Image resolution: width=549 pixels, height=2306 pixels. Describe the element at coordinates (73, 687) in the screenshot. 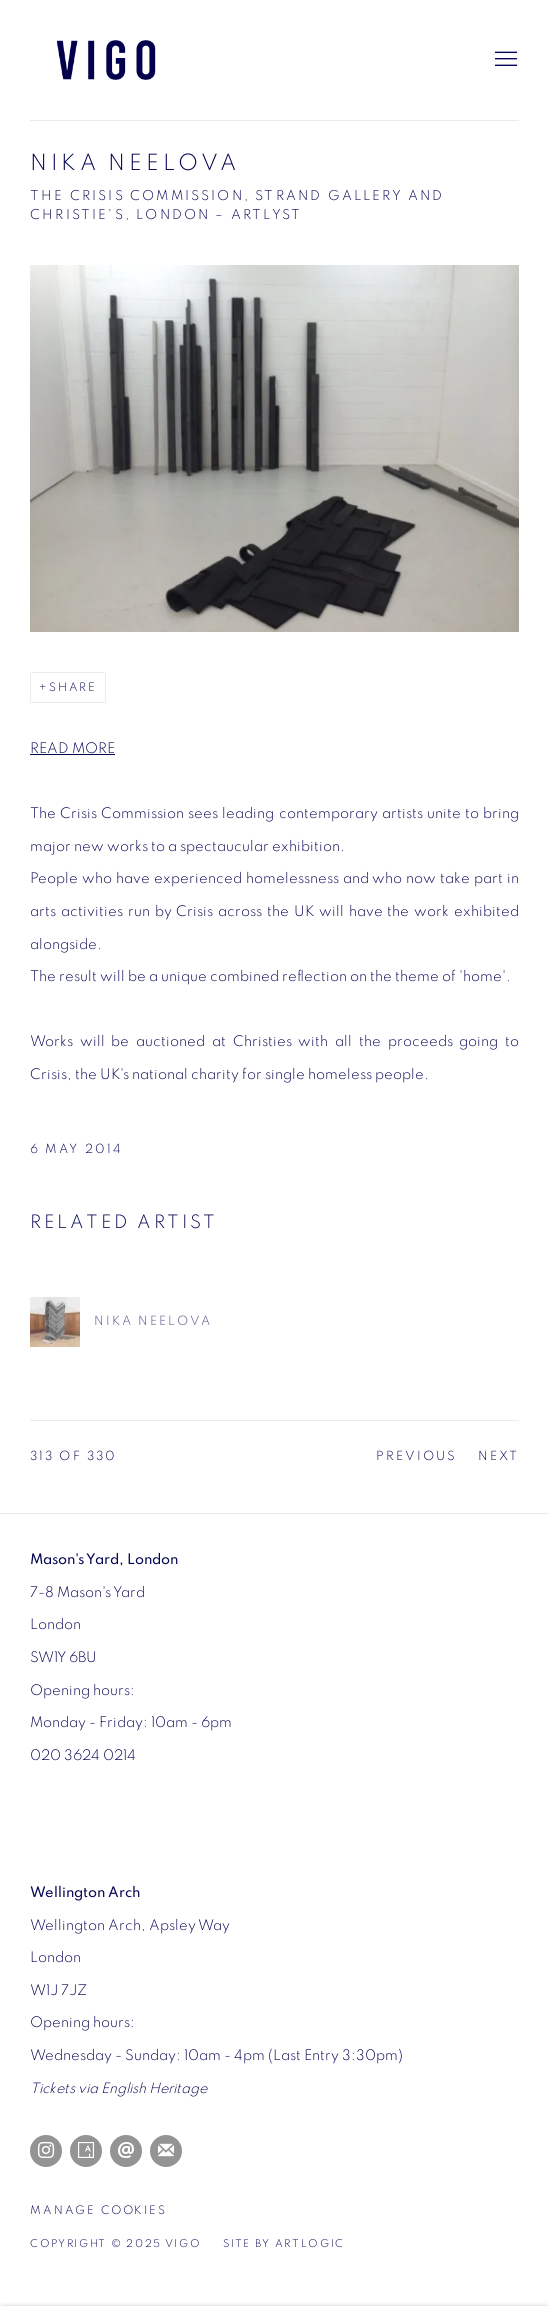

I see `Share [button]` at that location.